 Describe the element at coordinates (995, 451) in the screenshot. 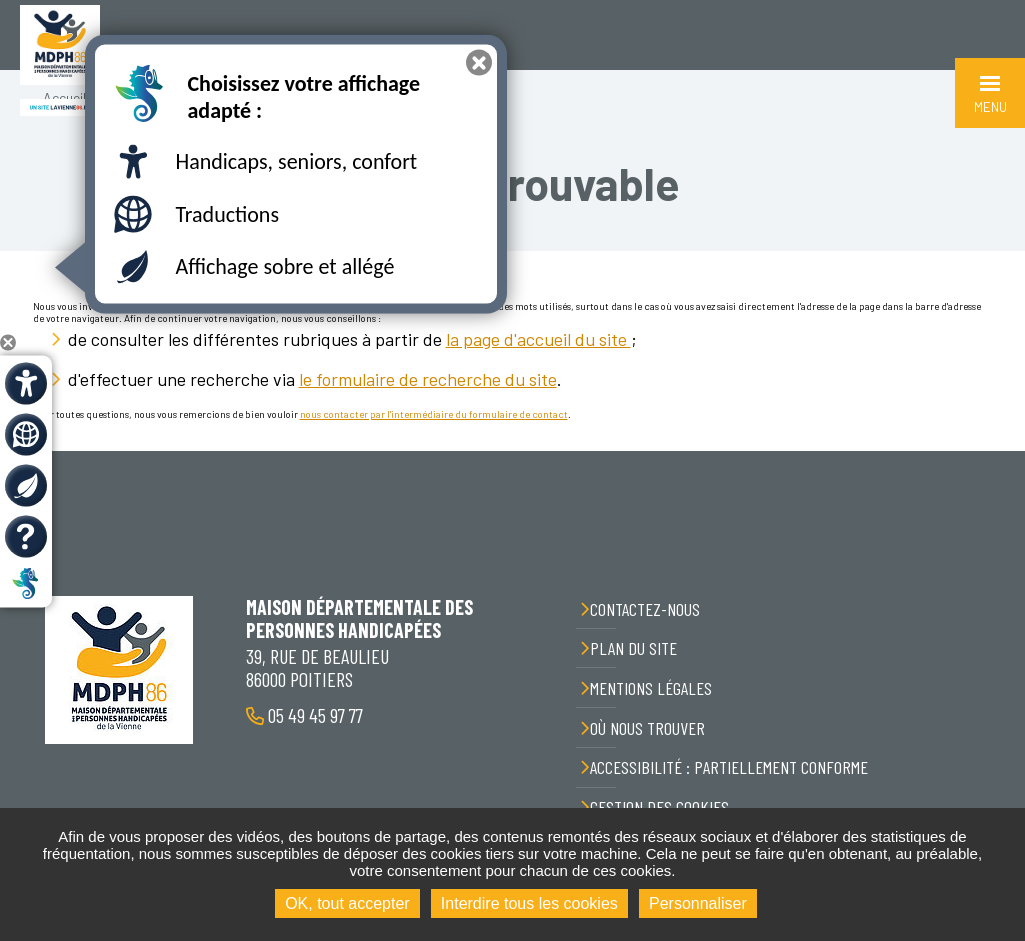

I see `Retour en haut de la page` at that location.